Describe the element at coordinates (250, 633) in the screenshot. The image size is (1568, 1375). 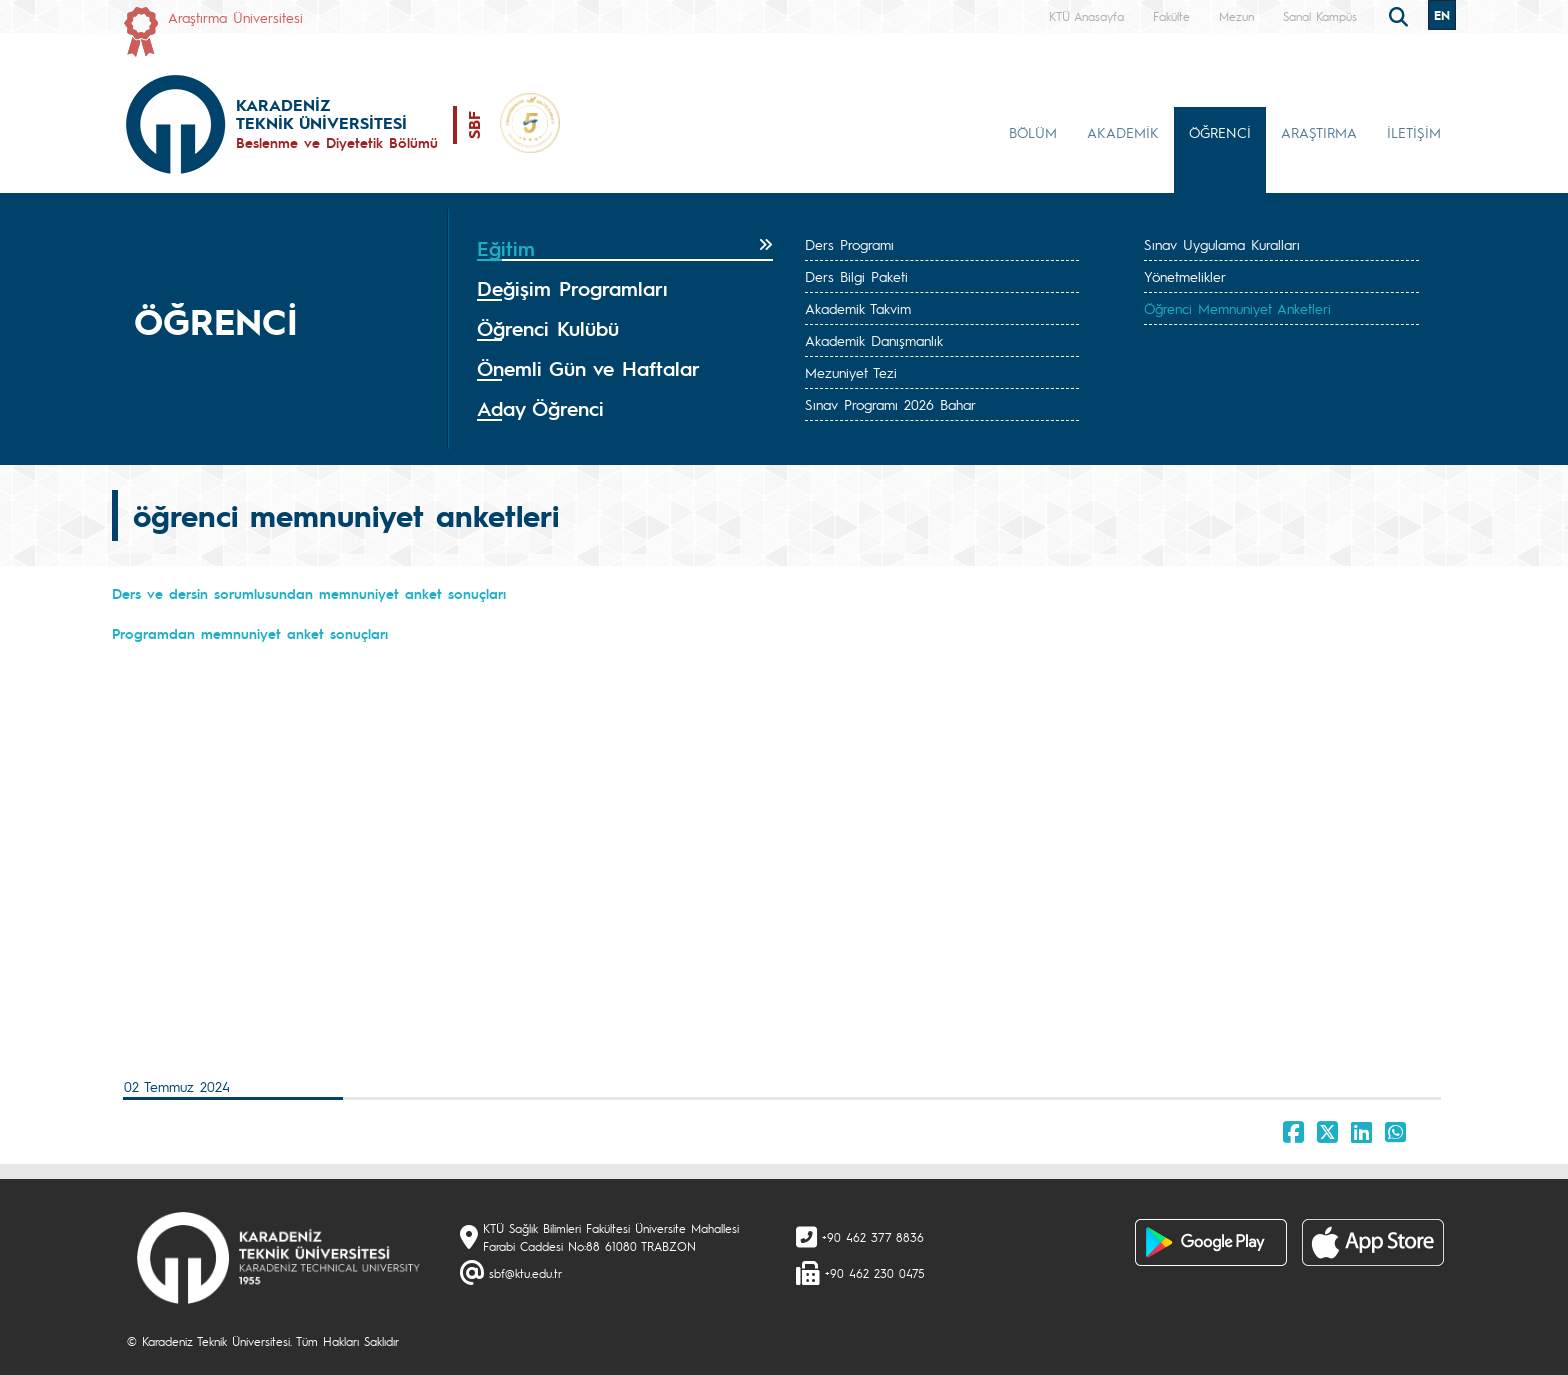
I see `Programdan memnuniyet anket sonuçları` at that location.